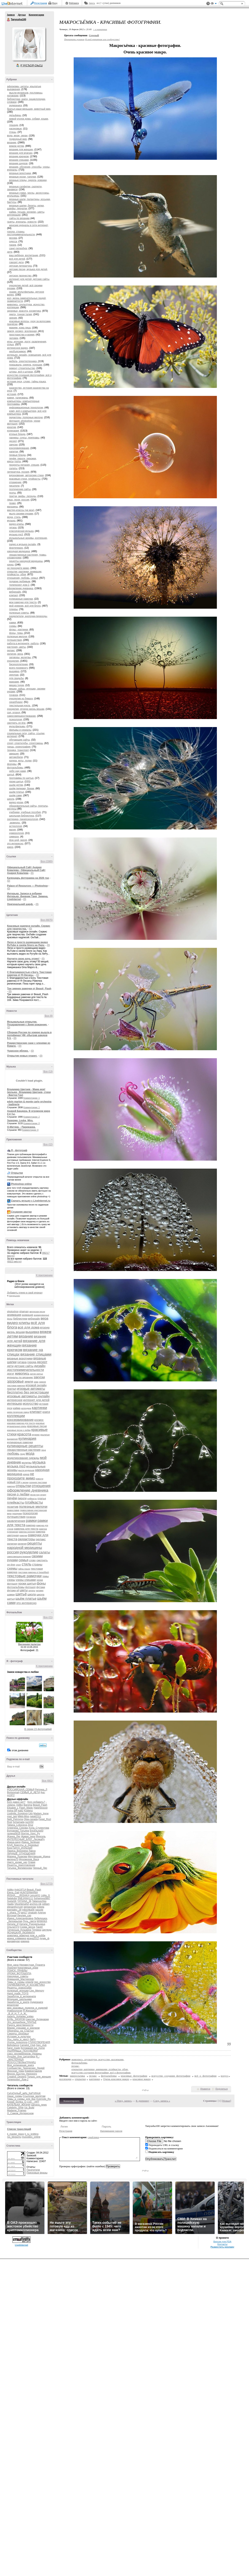 This screenshot has height=2576, width=249. Describe the element at coordinates (36, 1382) in the screenshot. I see `зима` at that location.